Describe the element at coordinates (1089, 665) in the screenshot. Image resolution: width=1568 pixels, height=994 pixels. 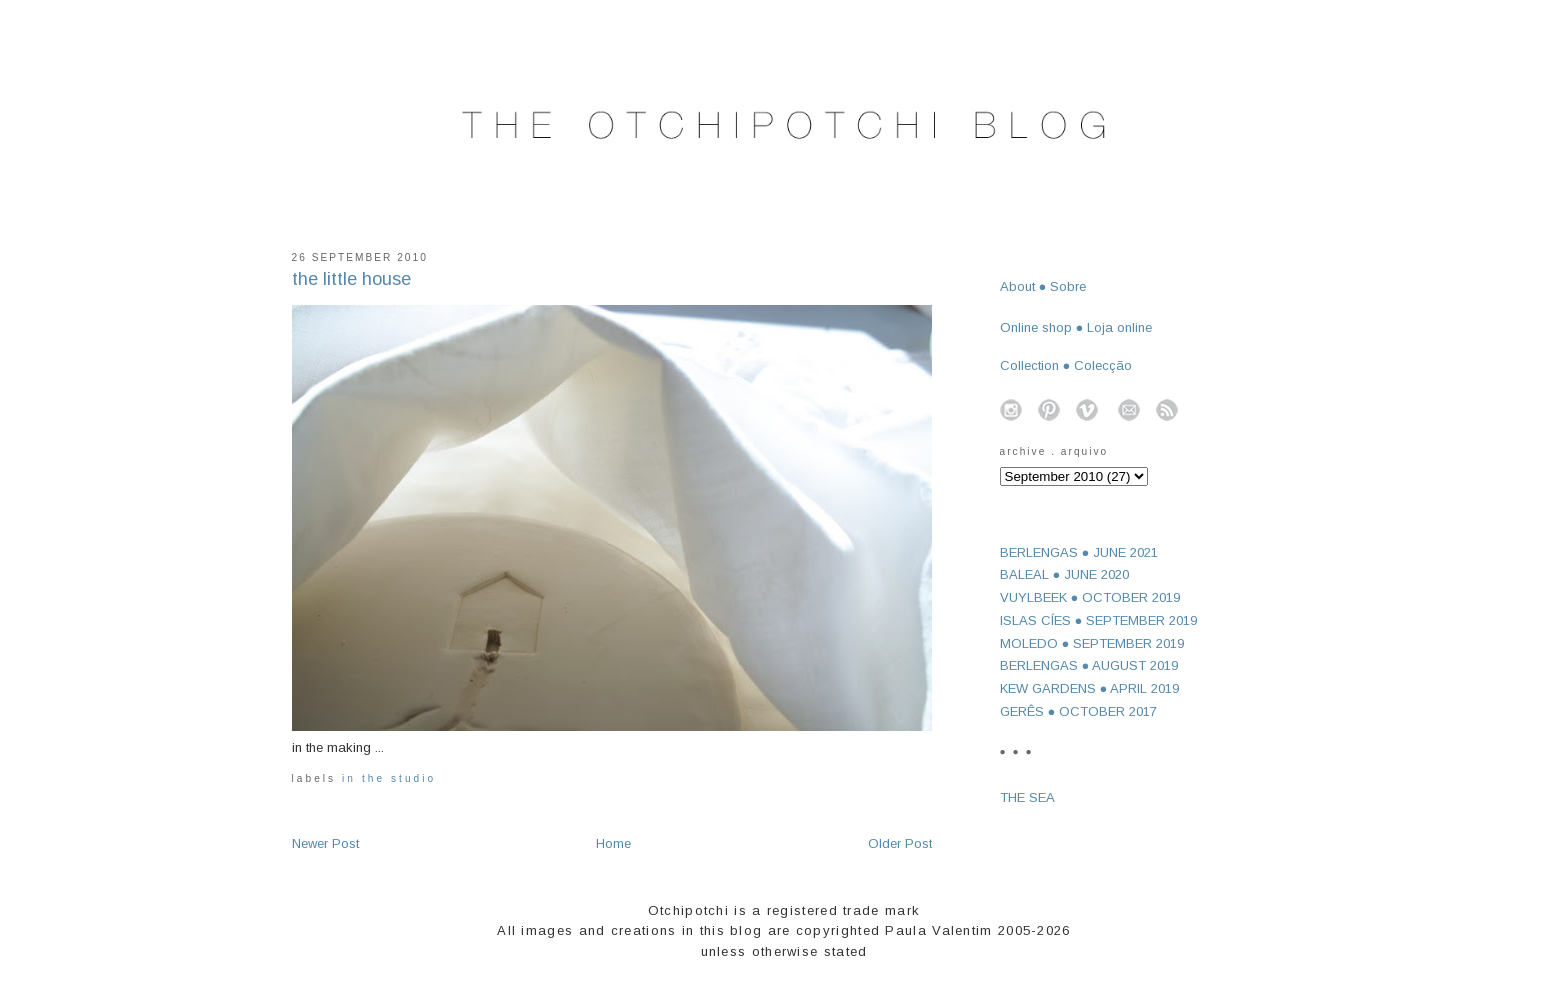
I see `BERLENGAS ● AUGUST 2019` at that location.